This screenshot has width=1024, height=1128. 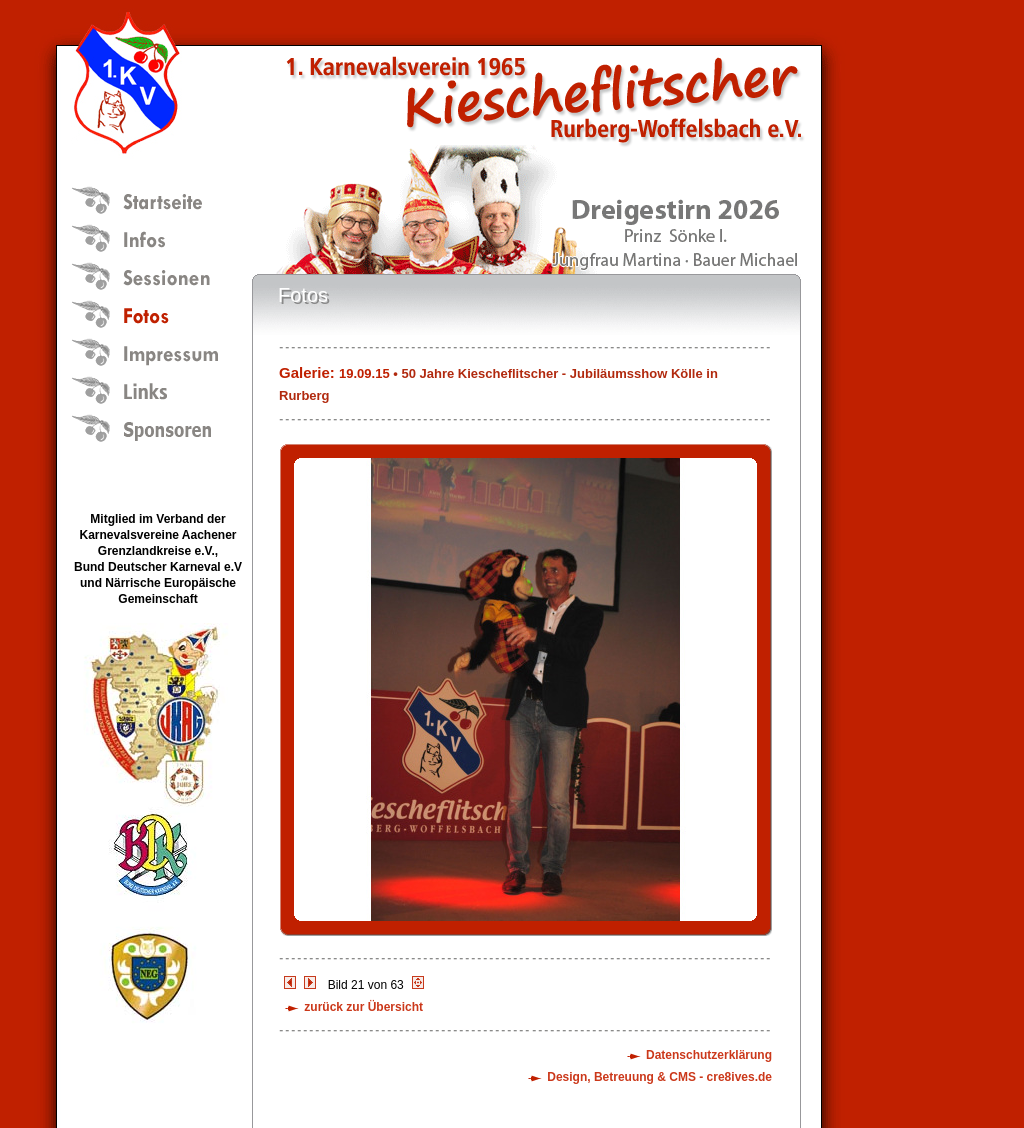 What do you see at coordinates (709, 1055) in the screenshot?
I see `Datenschutzerklärung` at bounding box center [709, 1055].